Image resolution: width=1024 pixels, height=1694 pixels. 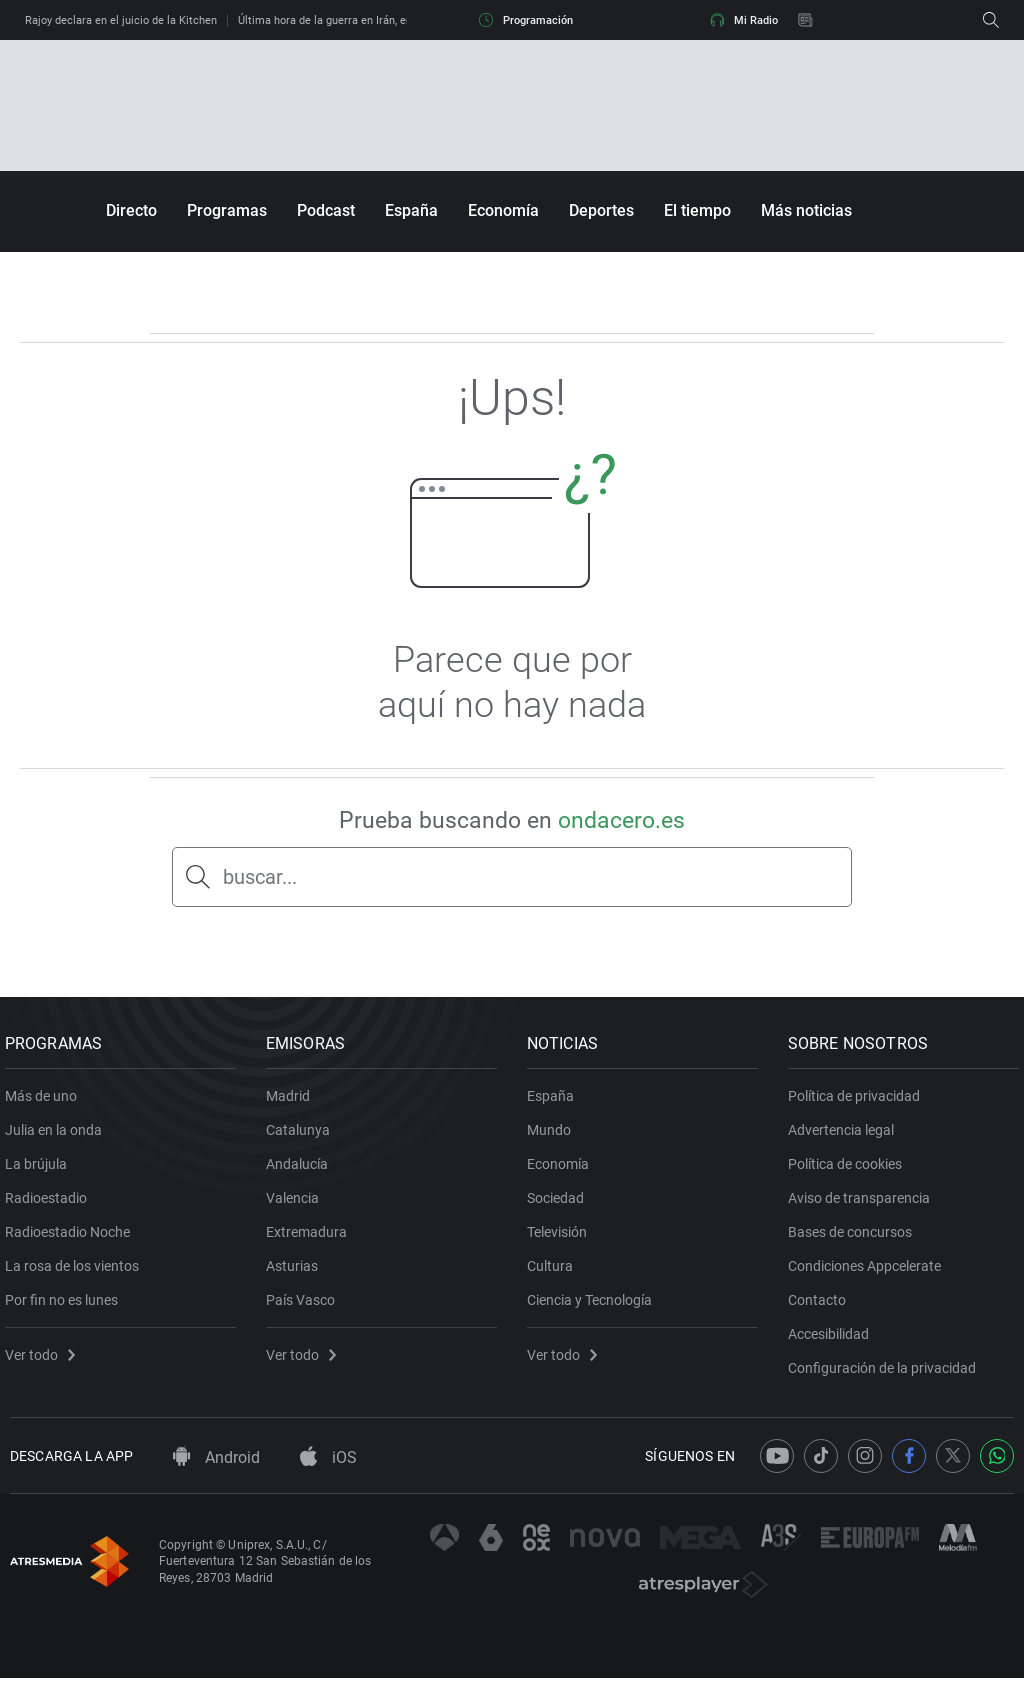 I want to click on Bases de concursos, so click(x=855, y=1240).